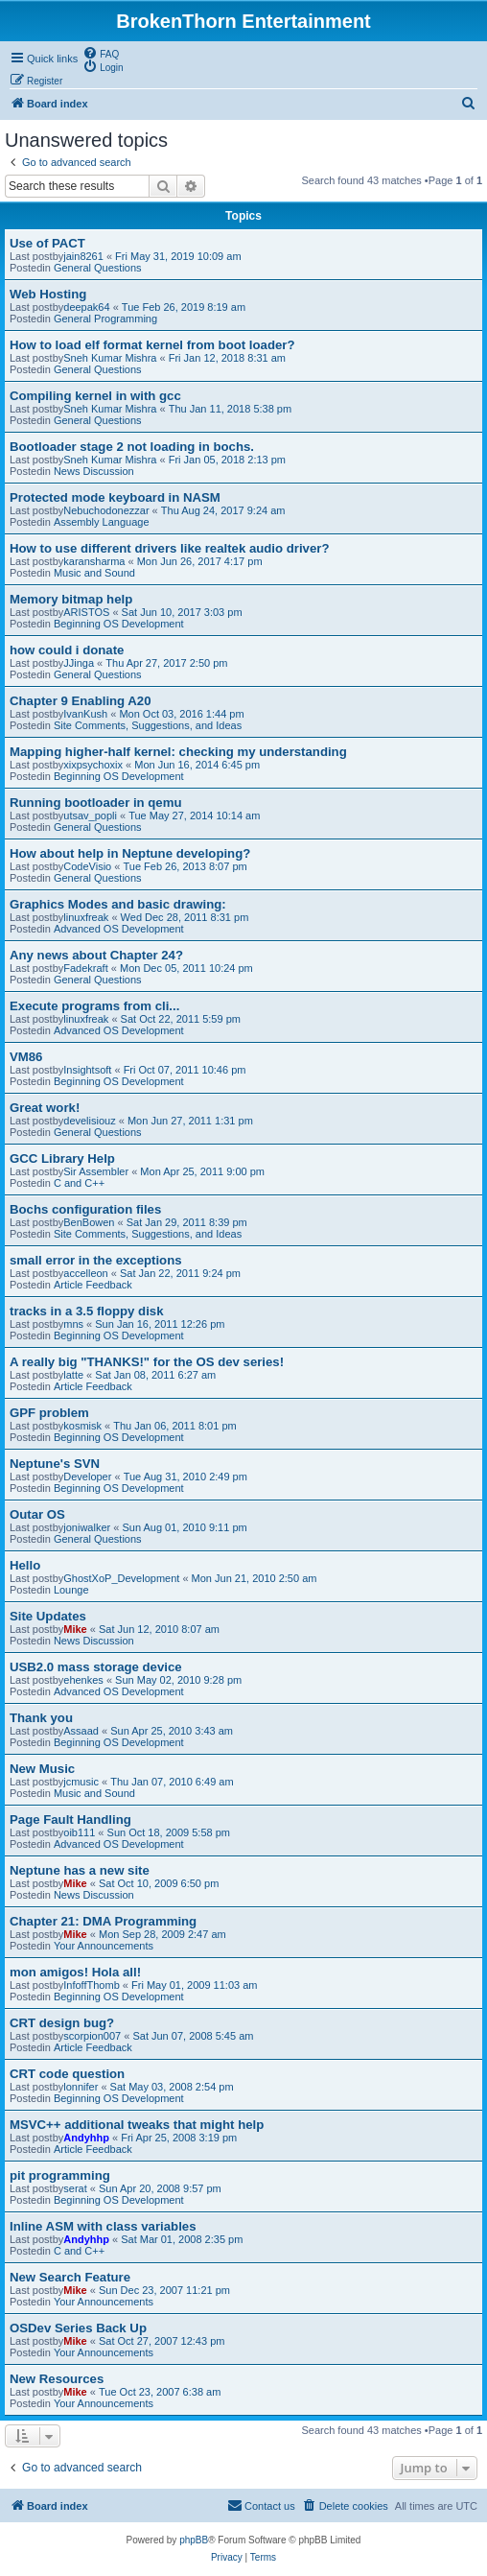 The image size is (487, 2576). I want to click on Mon Dec 05, 2011 10:24 pm, so click(186, 968).